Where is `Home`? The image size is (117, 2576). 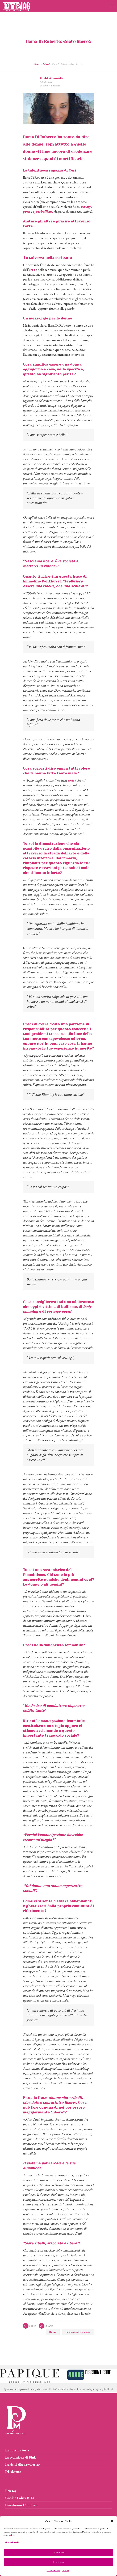
Home is located at coordinates (37, 64).